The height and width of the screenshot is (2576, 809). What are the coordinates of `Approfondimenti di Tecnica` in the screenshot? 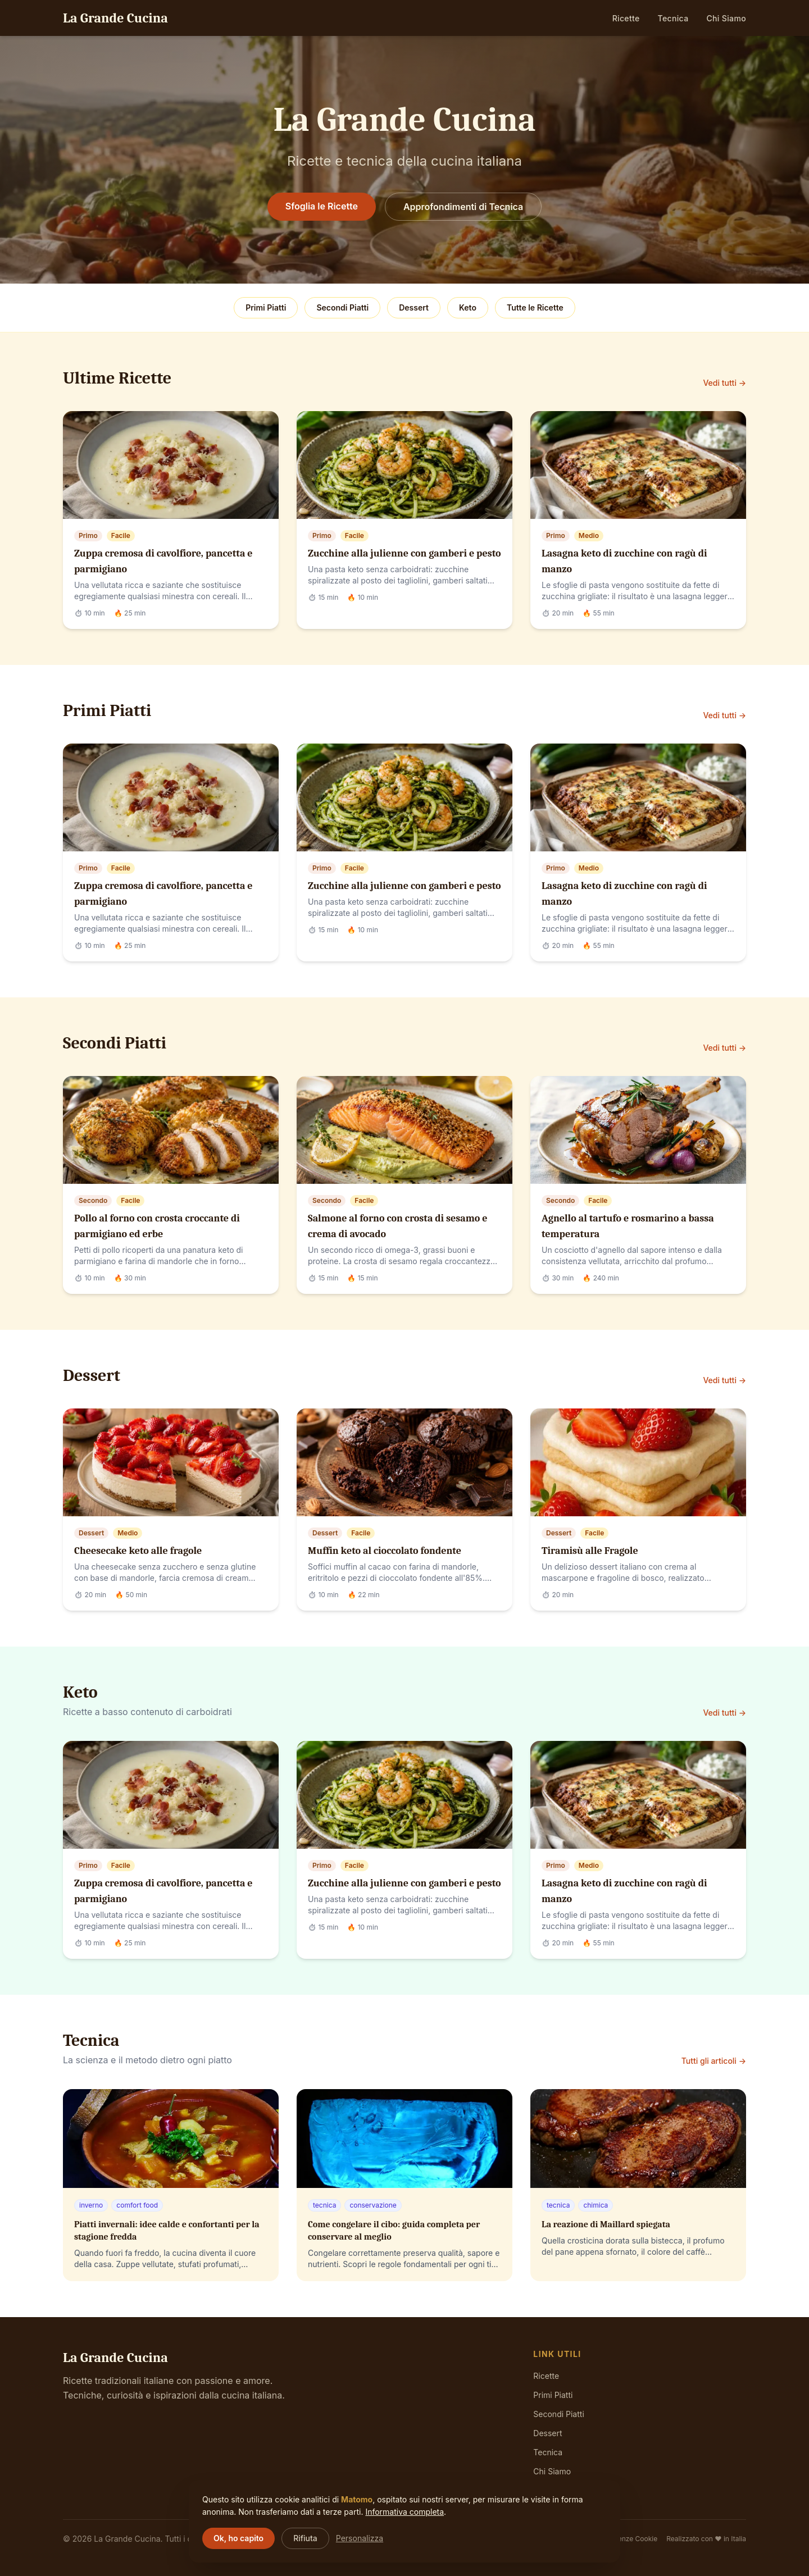 It's located at (463, 206).